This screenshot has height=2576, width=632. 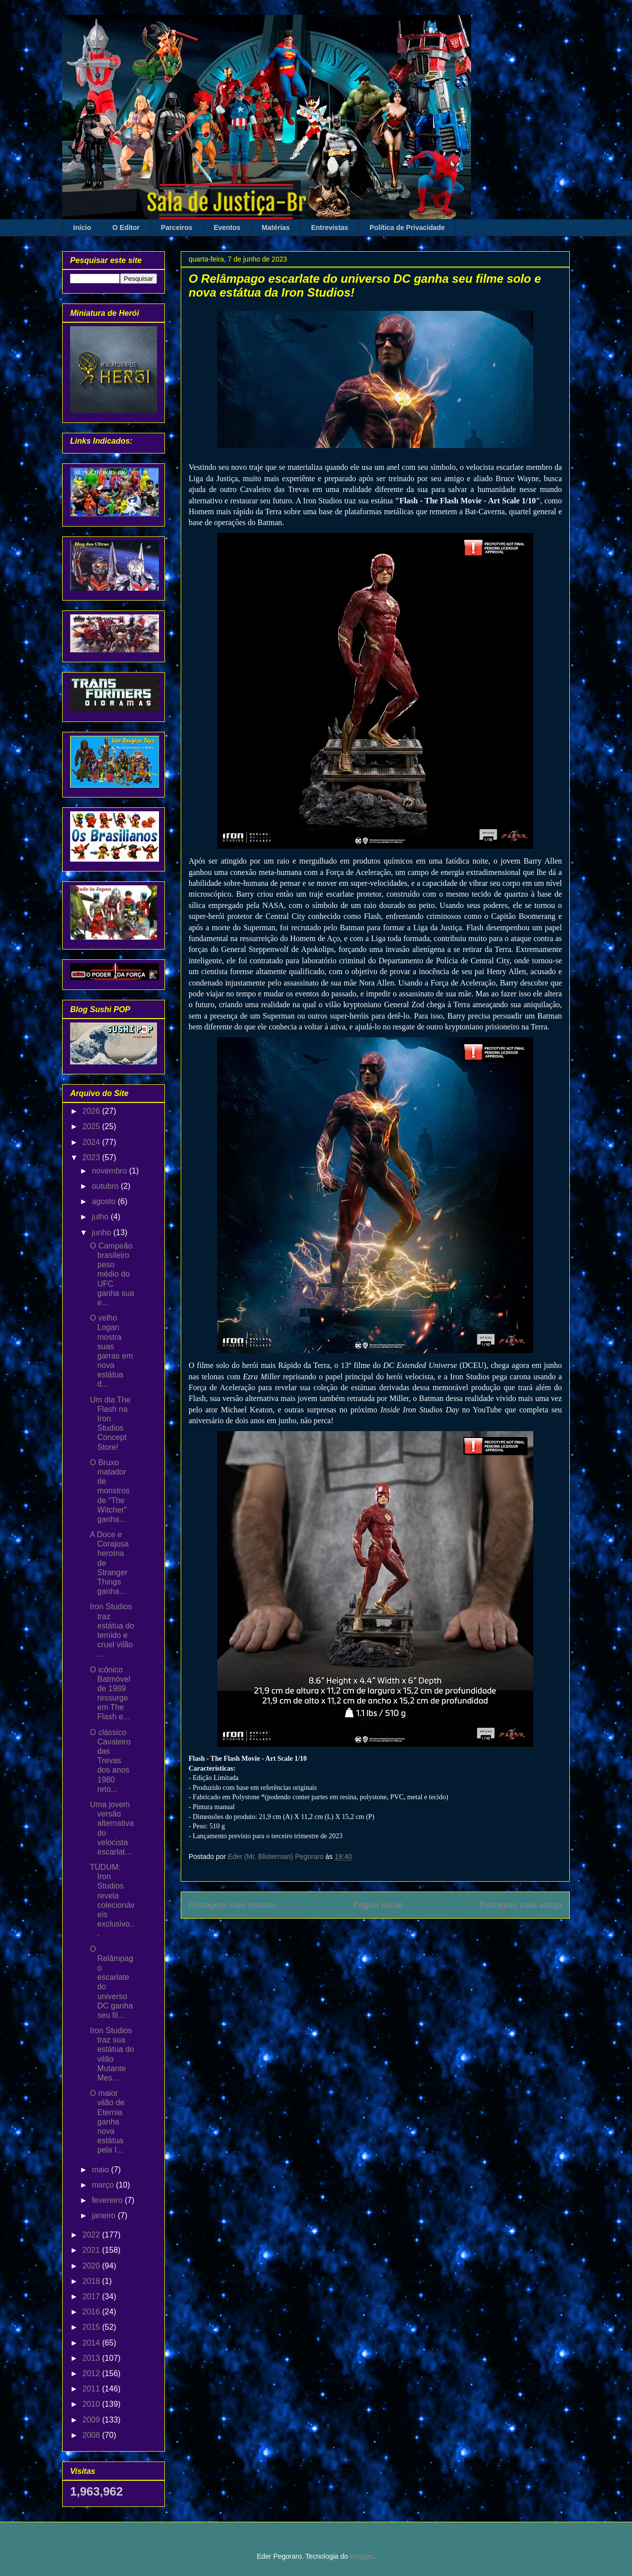 What do you see at coordinates (112, 1274) in the screenshot?
I see `O Campeão brasileiro peso médio do UFC ganha sua e...` at bounding box center [112, 1274].